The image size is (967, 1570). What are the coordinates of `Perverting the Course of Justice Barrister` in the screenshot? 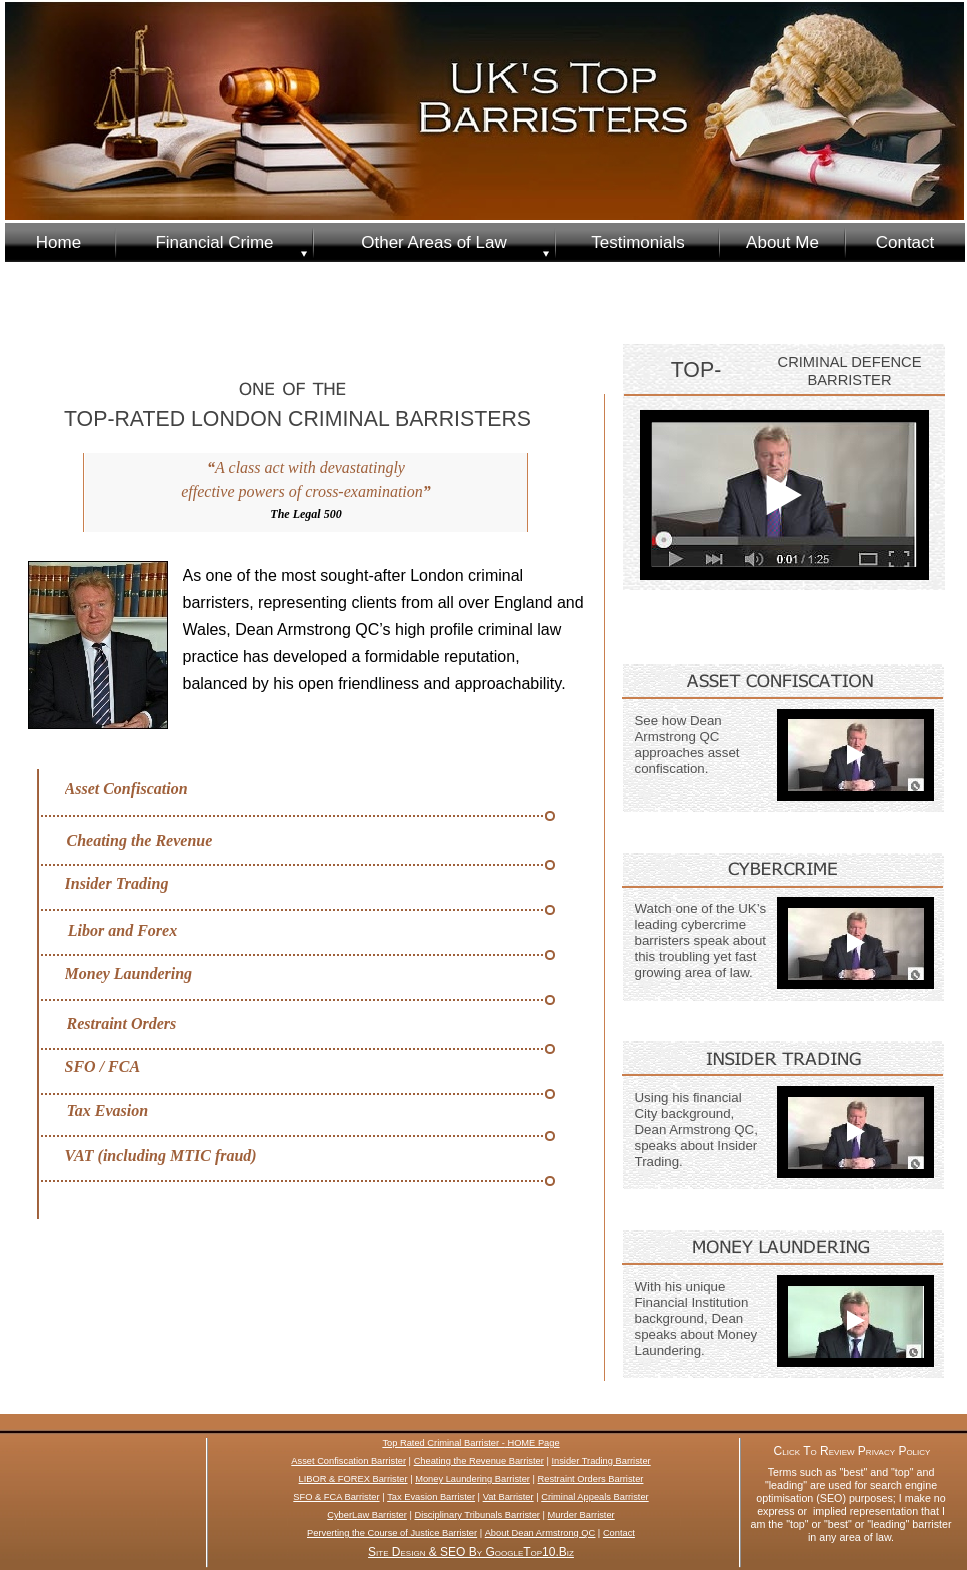 It's located at (392, 1533).